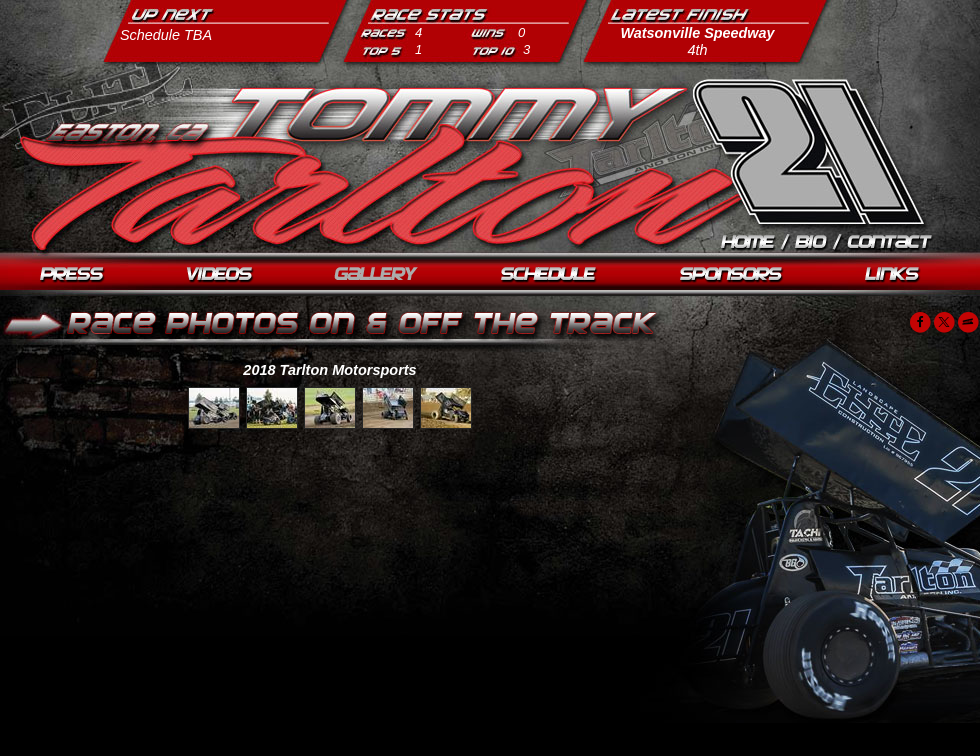 Image resolution: width=980 pixels, height=756 pixels. What do you see at coordinates (891, 245) in the screenshot?
I see `Contact` at bounding box center [891, 245].